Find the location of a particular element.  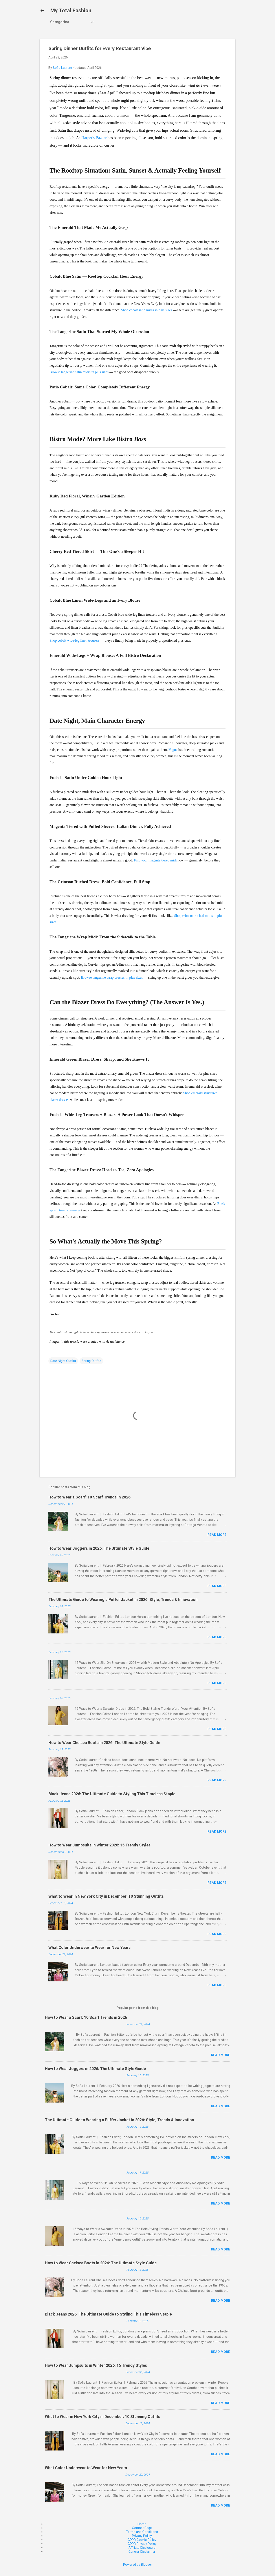

Vogue is located at coordinates (173, 750).